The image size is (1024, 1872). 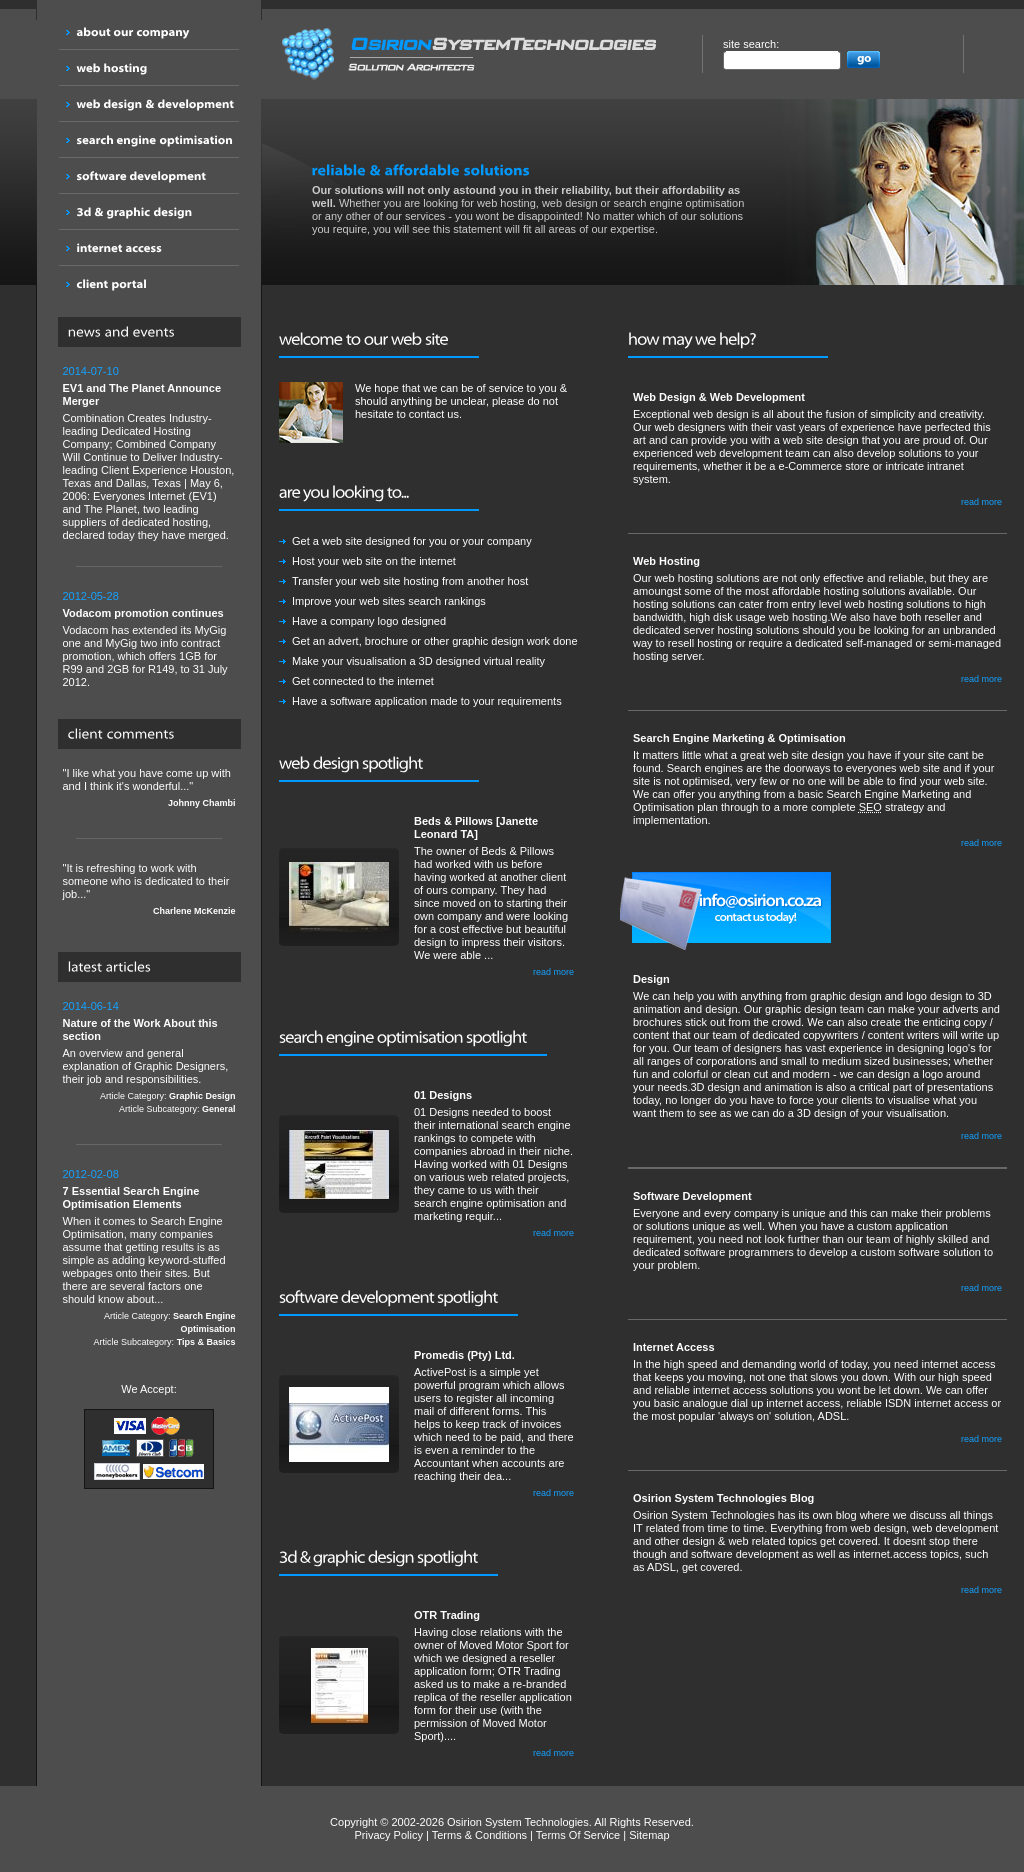 What do you see at coordinates (91, 1006) in the screenshot?
I see `2014-06-14` at bounding box center [91, 1006].